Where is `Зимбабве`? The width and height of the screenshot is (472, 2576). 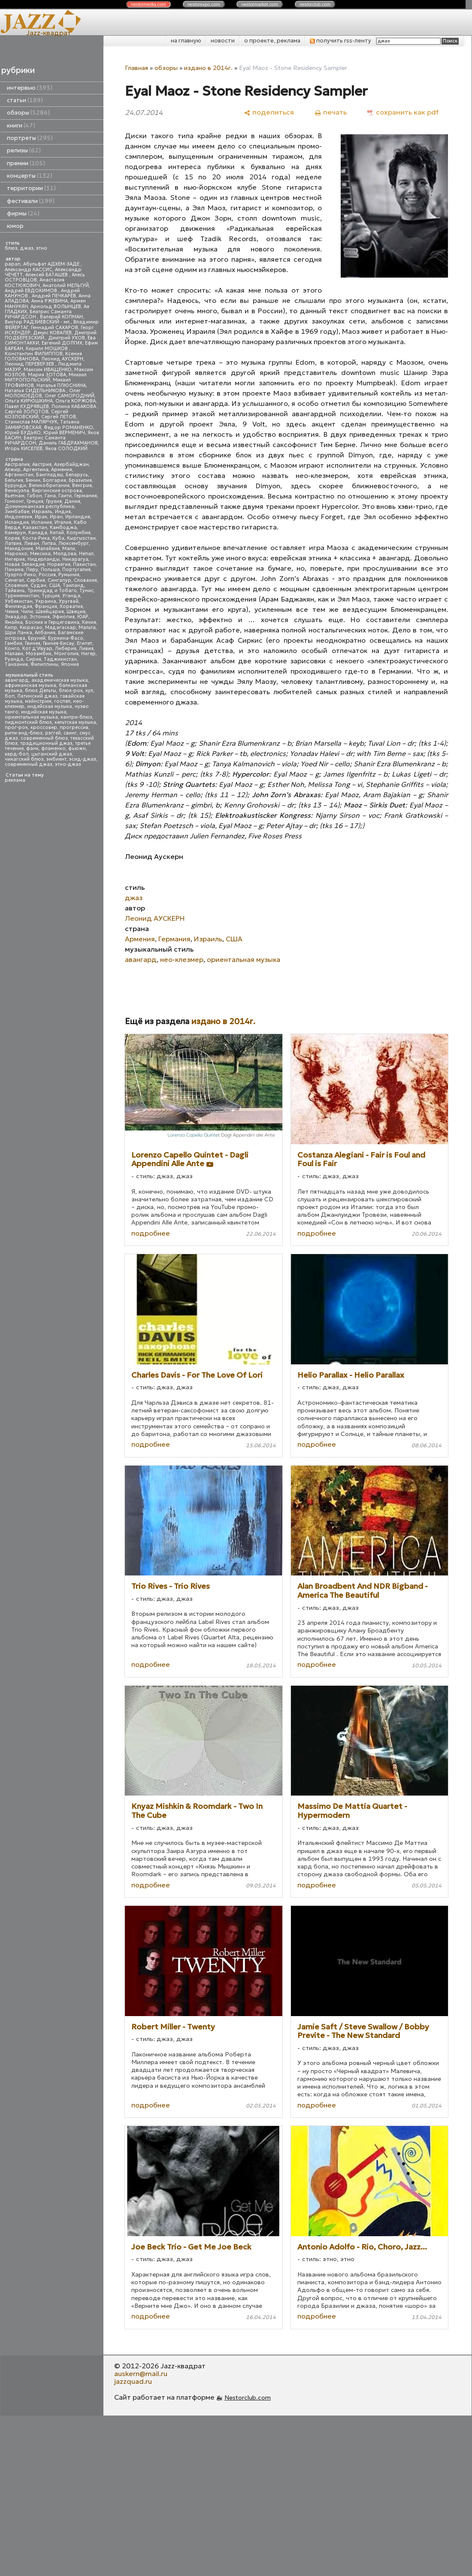
Зимбабве is located at coordinates (17, 511).